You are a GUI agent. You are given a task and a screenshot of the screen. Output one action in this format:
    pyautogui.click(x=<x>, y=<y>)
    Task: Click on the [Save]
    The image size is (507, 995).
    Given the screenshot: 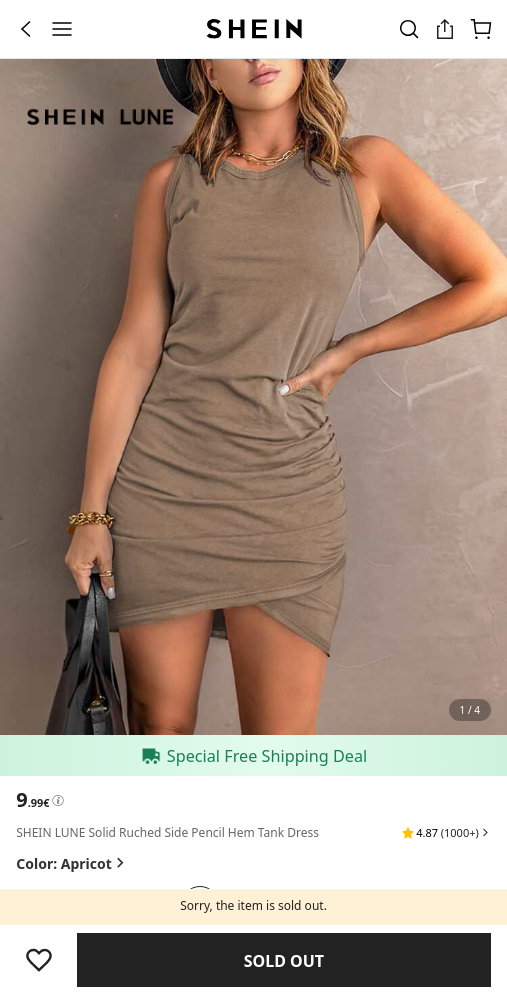 What is the action you would take?
    pyautogui.click(x=38, y=960)
    